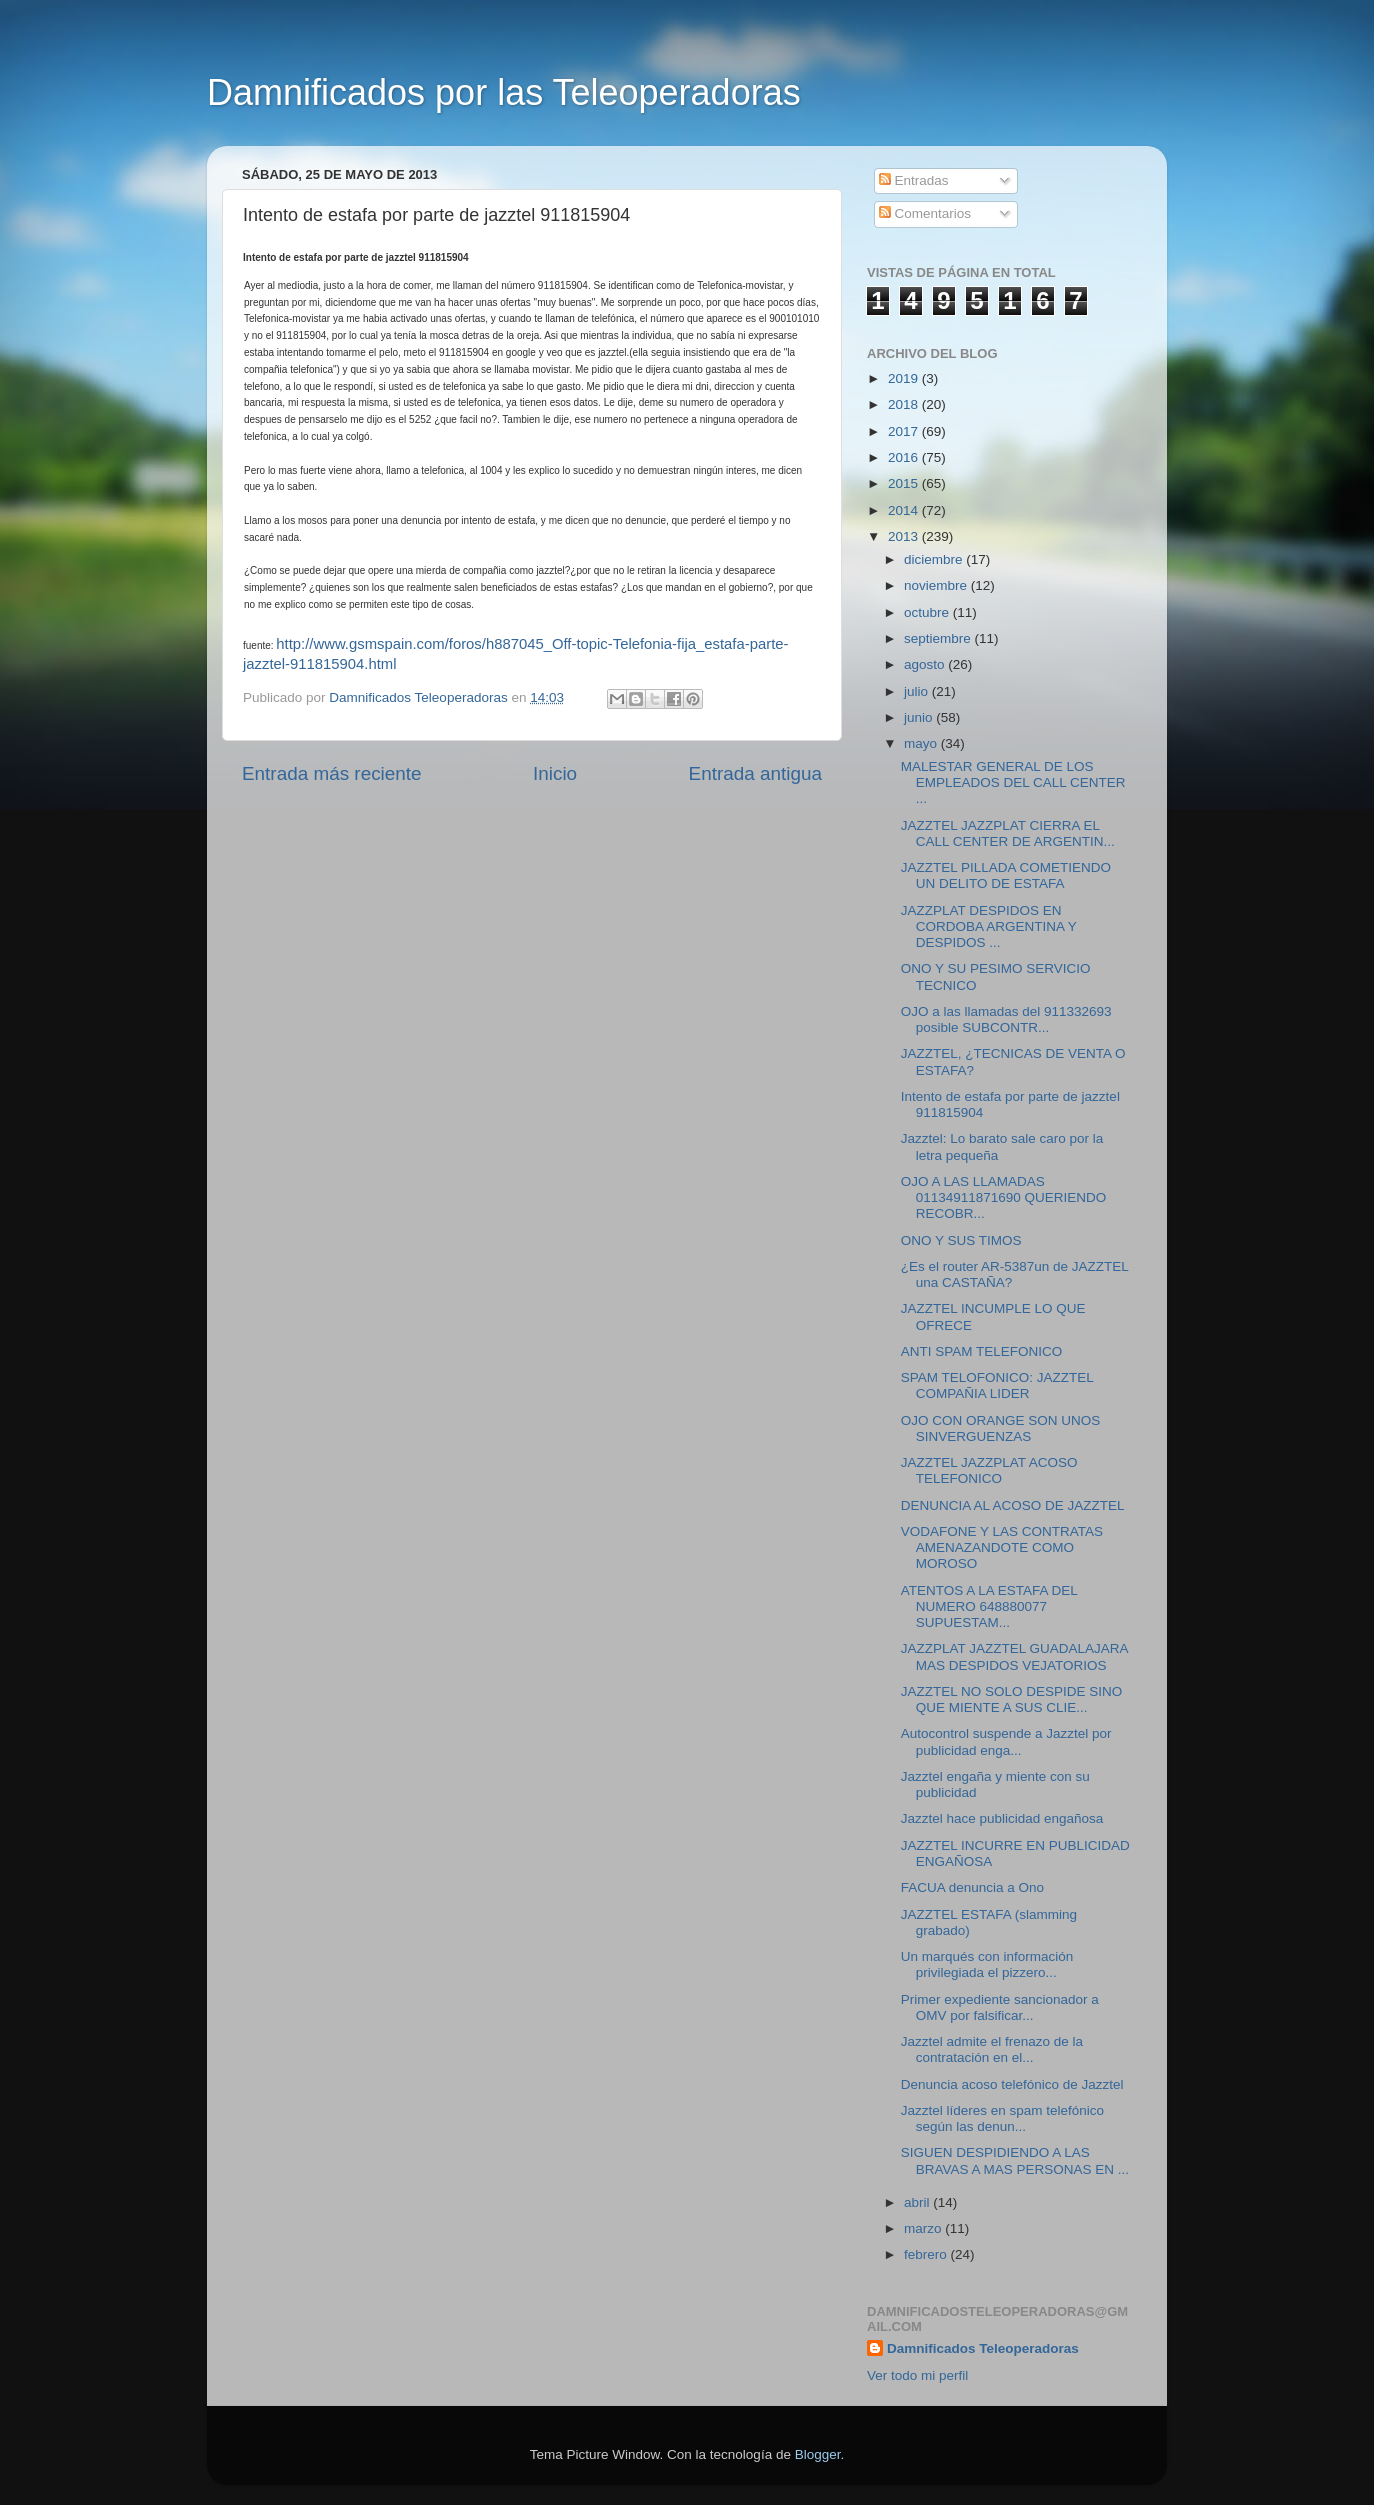 This screenshot has height=2505, width=1374. I want to click on mayo, so click(922, 743).